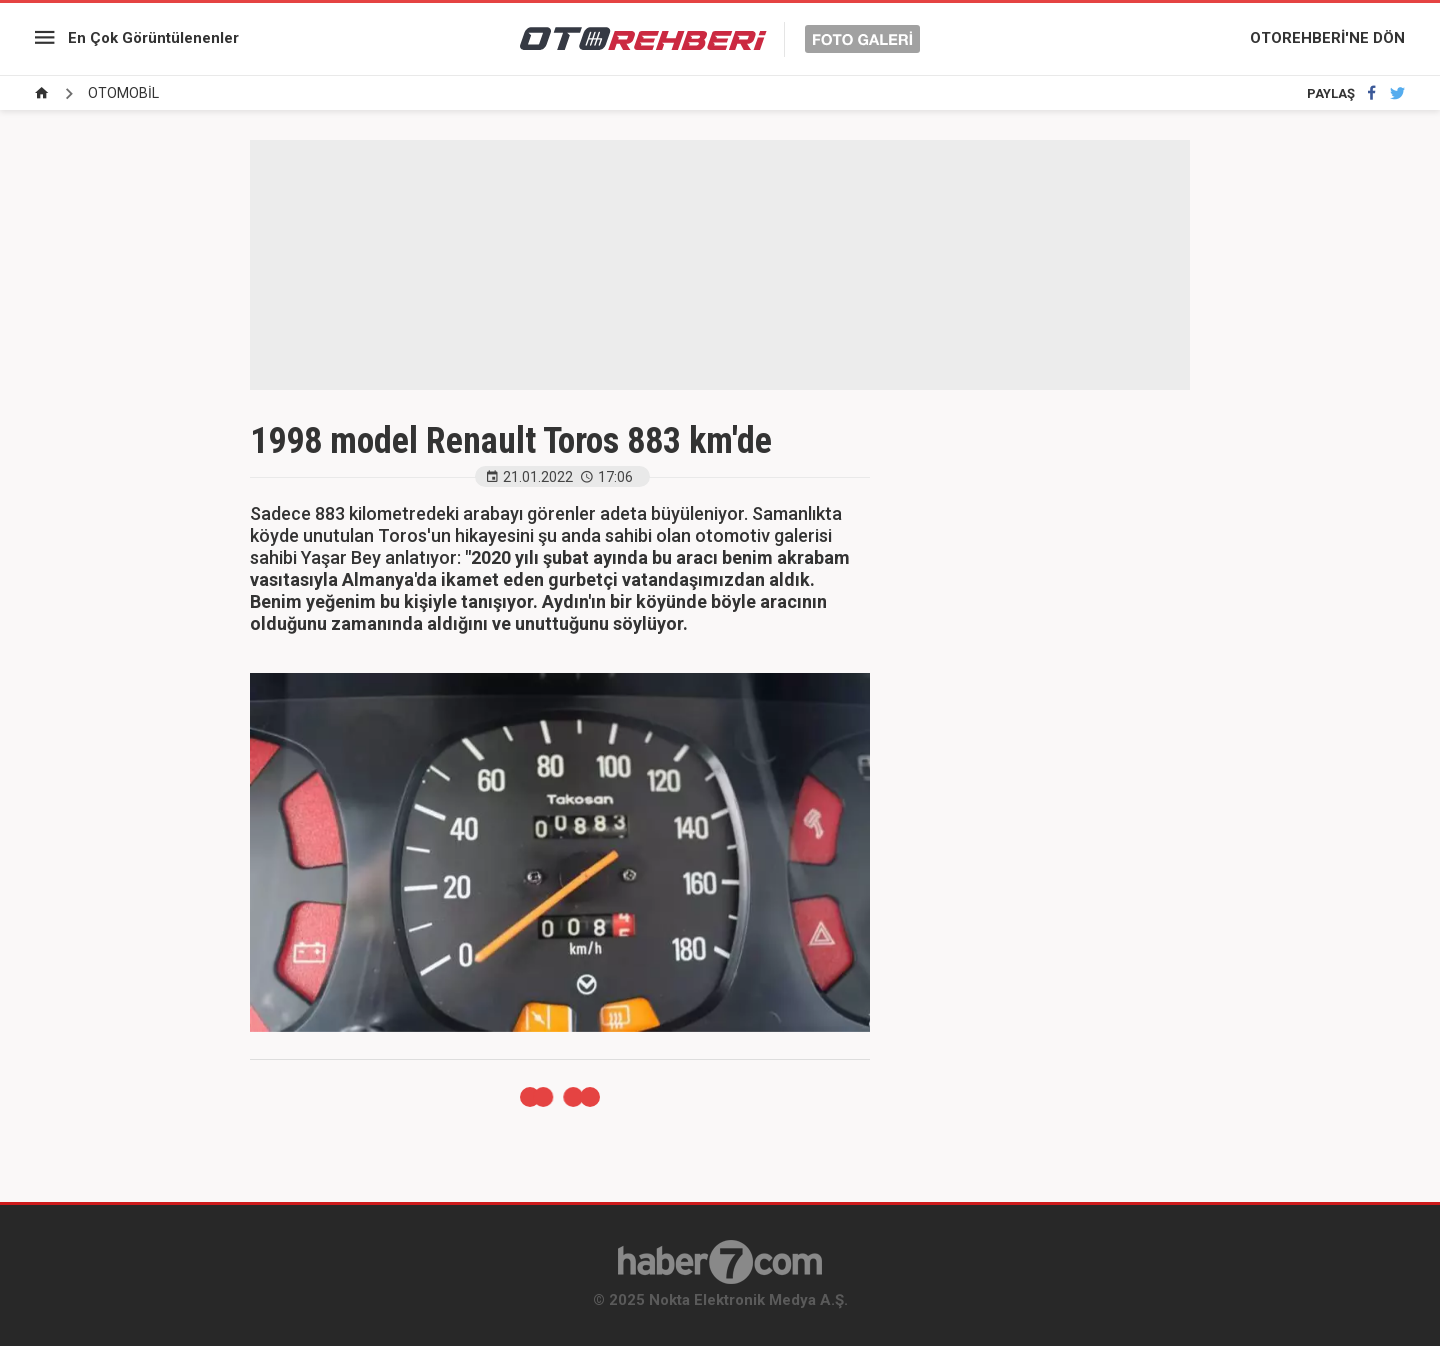 The width and height of the screenshot is (1440, 1346). I want to click on En Çok Görüntülenenler, so click(153, 38).